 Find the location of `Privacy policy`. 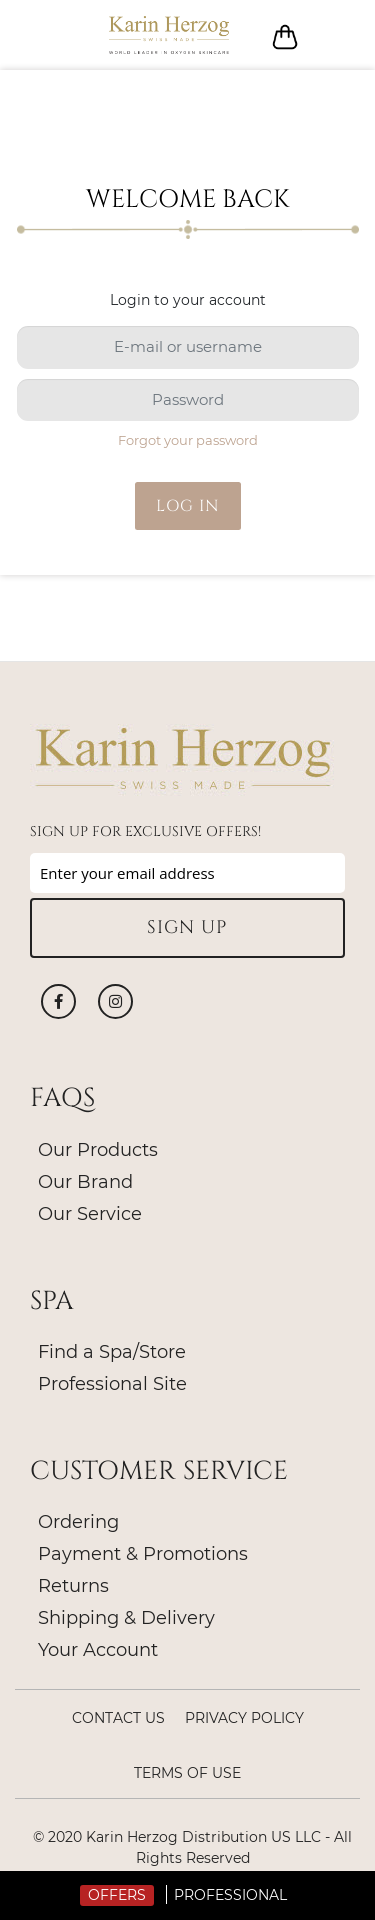

Privacy policy is located at coordinates (244, 1718).